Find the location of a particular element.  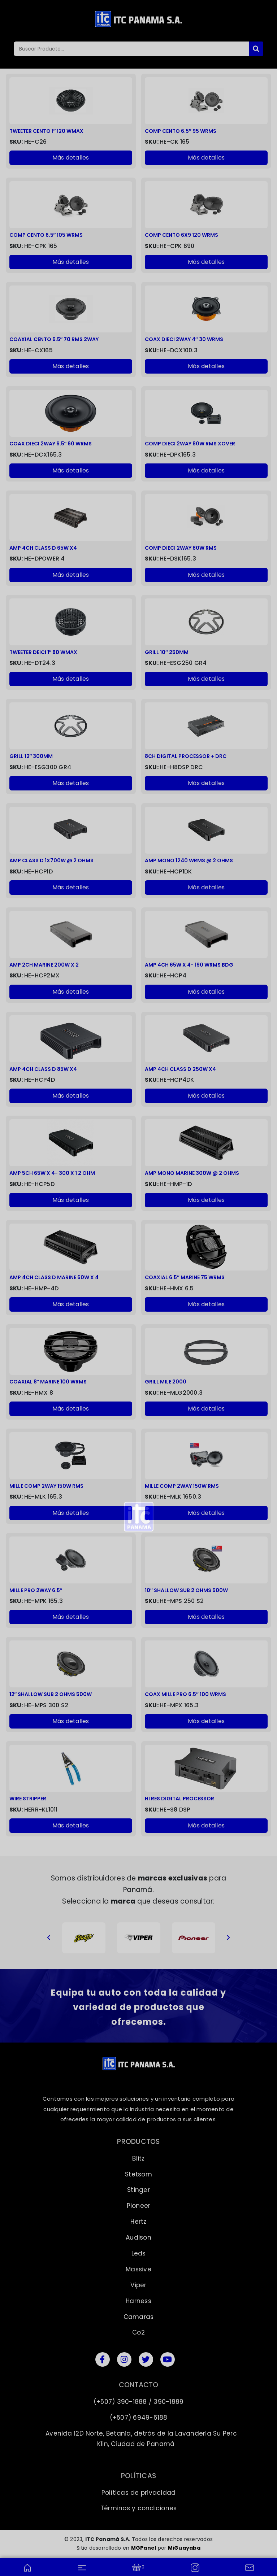

Co2 is located at coordinates (138, 2332).